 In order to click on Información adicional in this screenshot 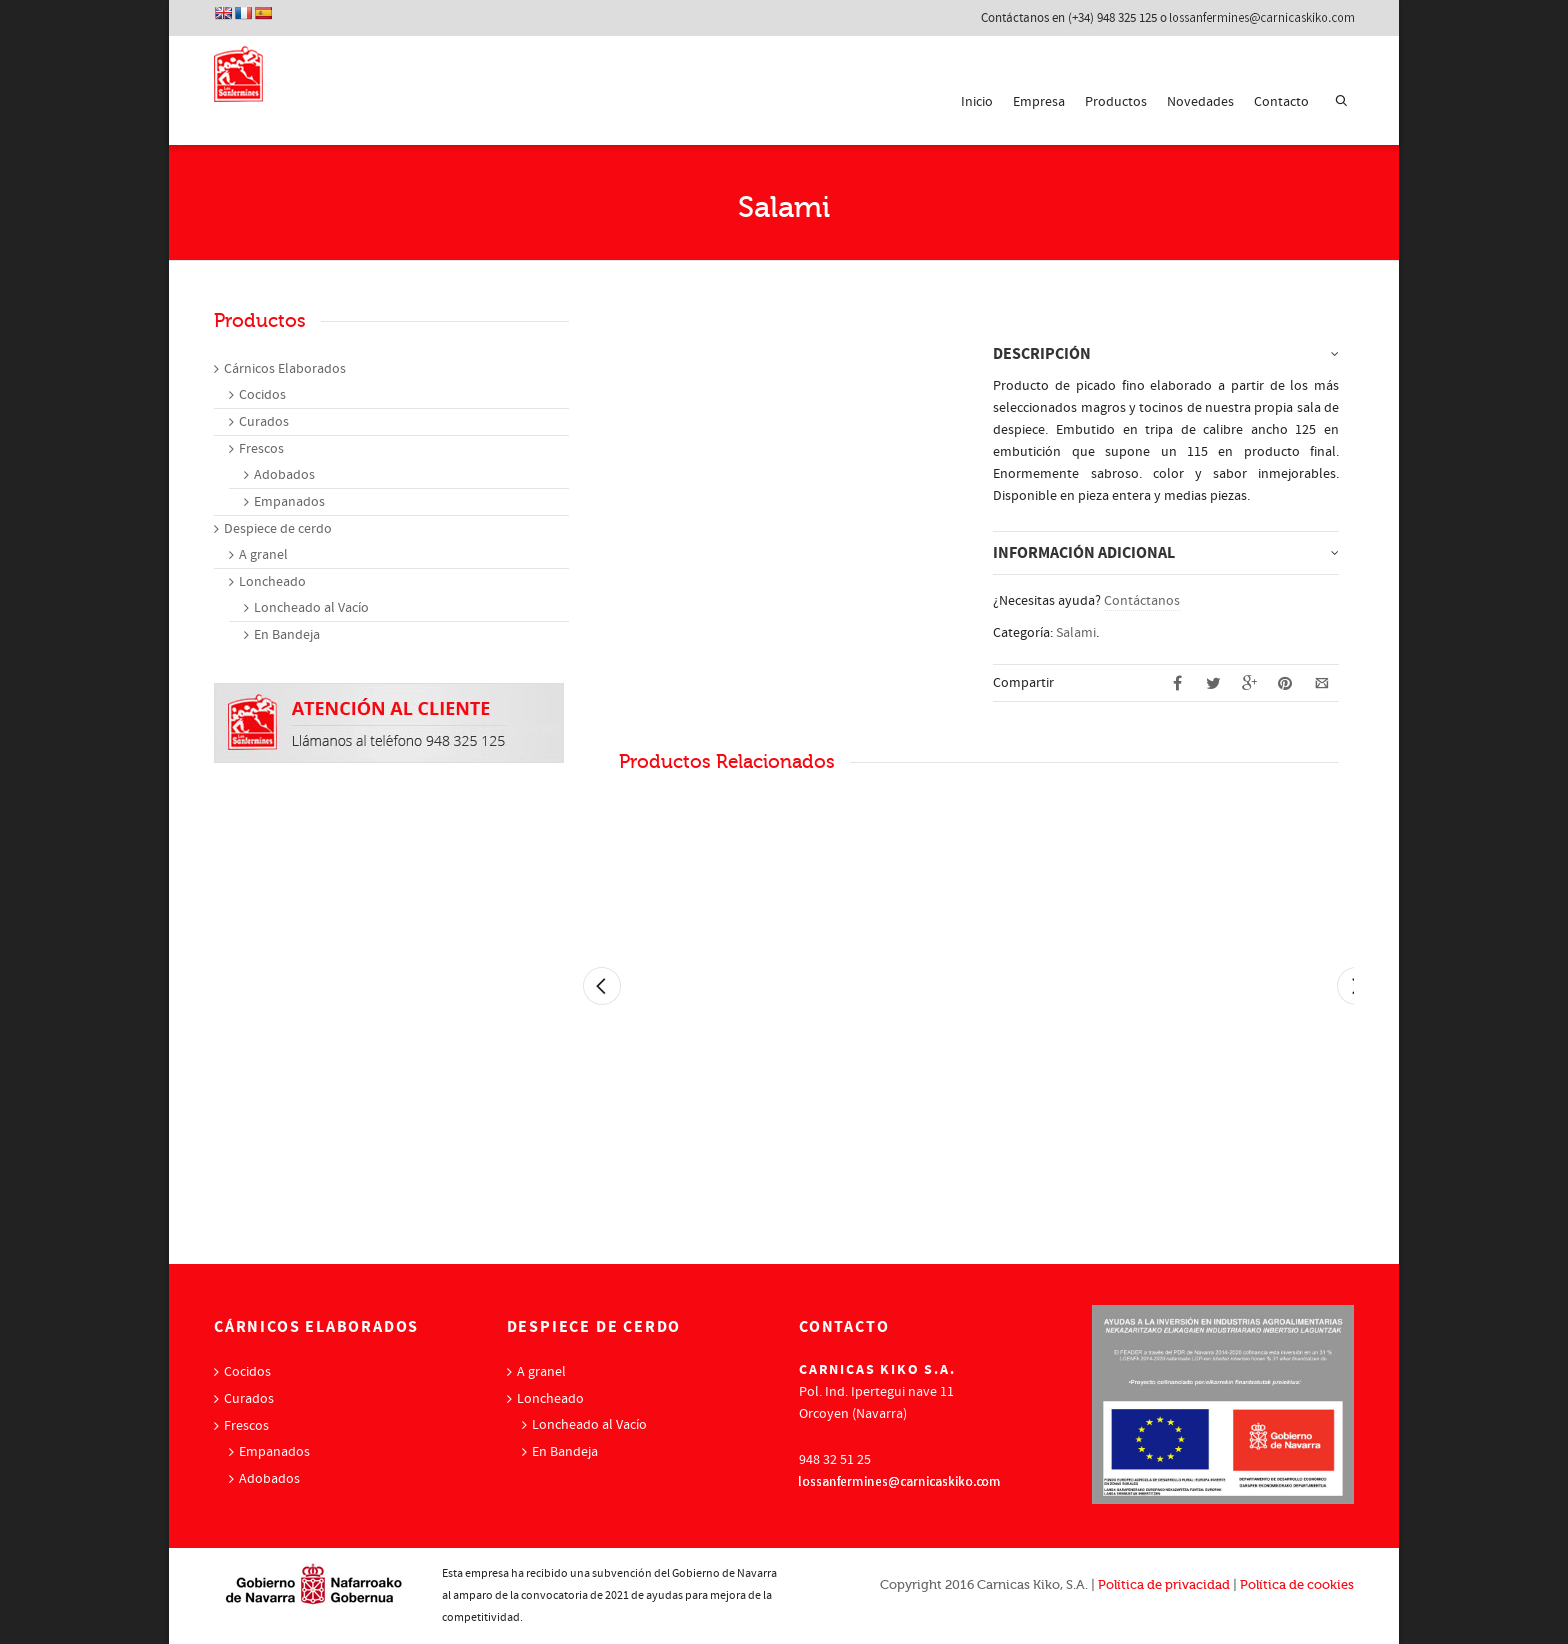, I will do `click(1084, 553)`.